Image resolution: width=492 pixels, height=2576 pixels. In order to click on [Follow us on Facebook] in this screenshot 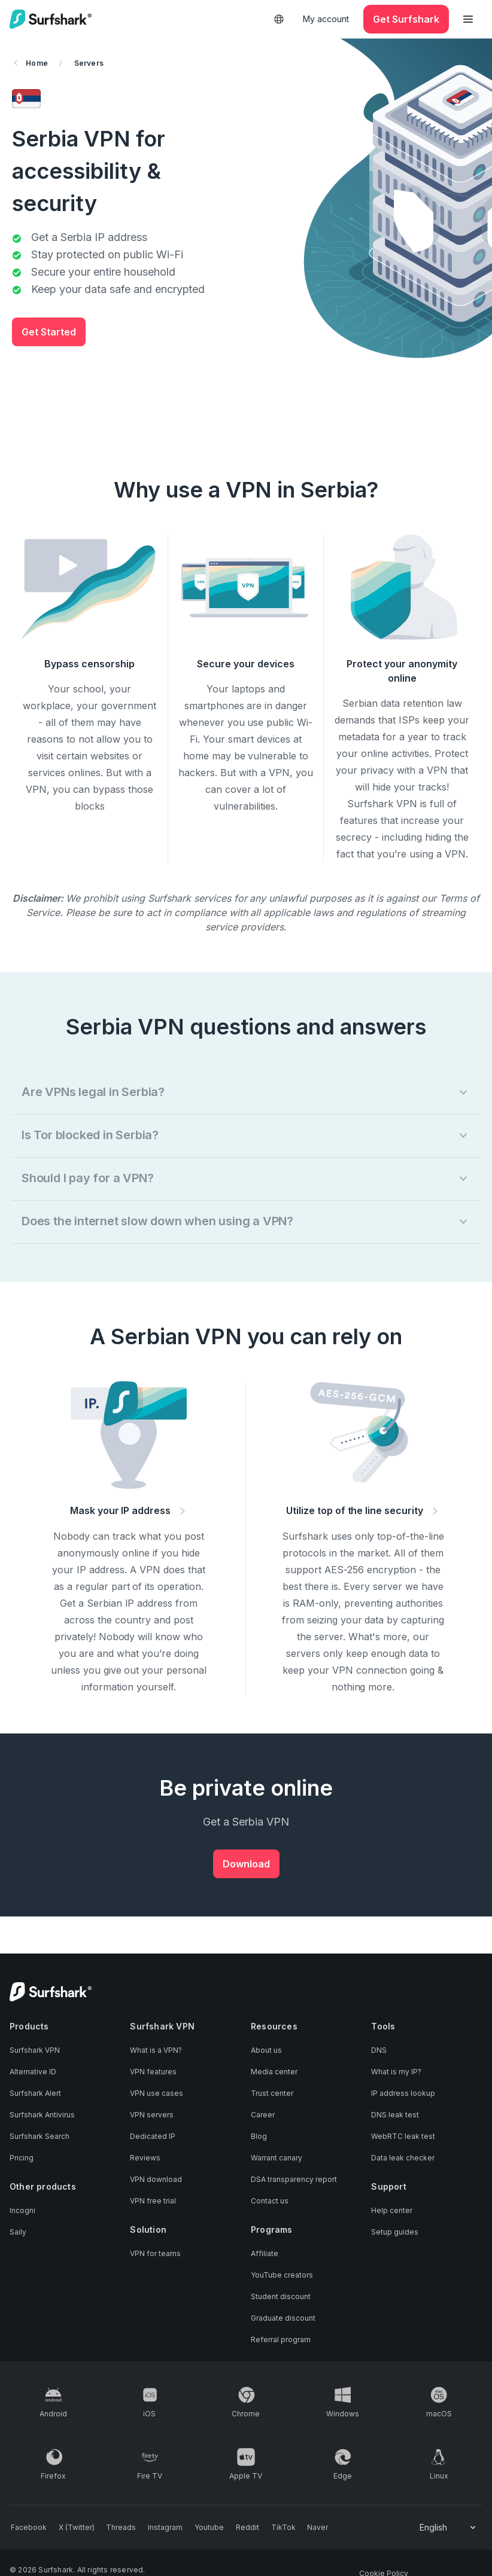, I will do `click(27, 2528)`.